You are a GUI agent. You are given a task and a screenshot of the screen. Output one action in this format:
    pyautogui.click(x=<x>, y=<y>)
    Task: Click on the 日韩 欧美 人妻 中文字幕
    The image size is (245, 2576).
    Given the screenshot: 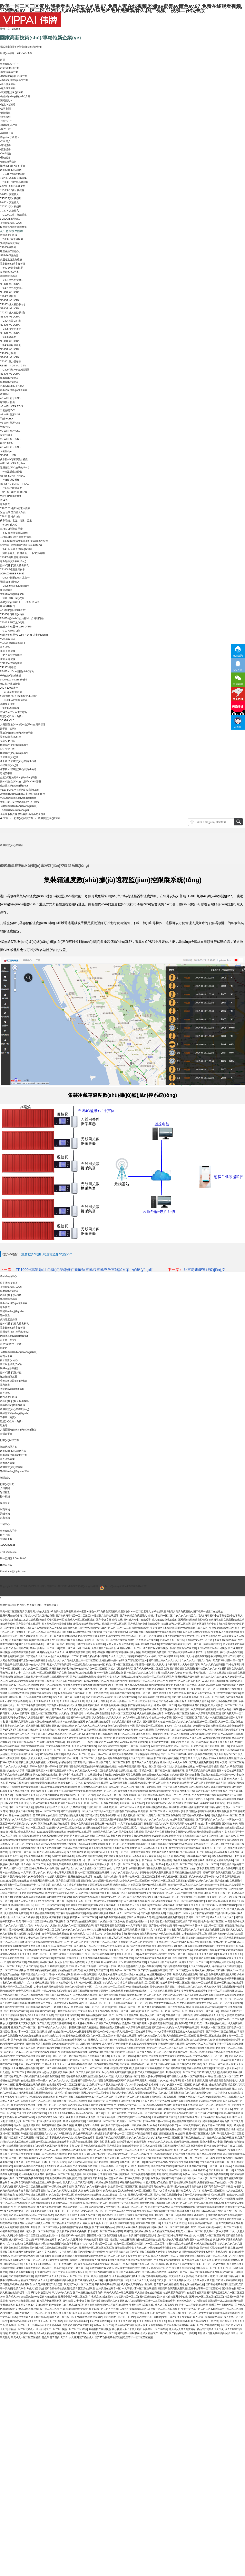 What is the action you would take?
    pyautogui.click(x=76, y=2300)
    